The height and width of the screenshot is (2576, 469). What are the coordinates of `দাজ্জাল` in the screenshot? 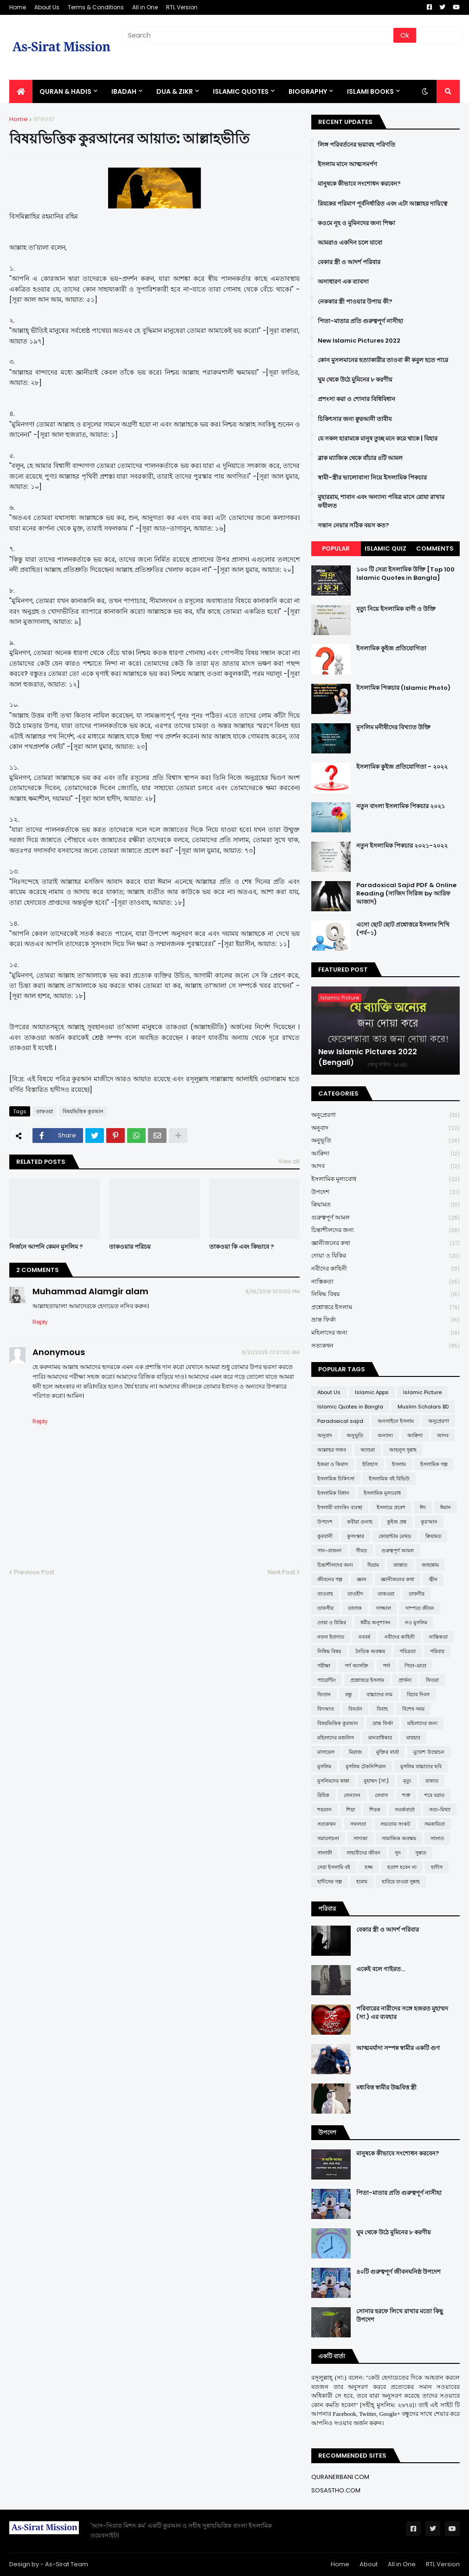 It's located at (383, 1608).